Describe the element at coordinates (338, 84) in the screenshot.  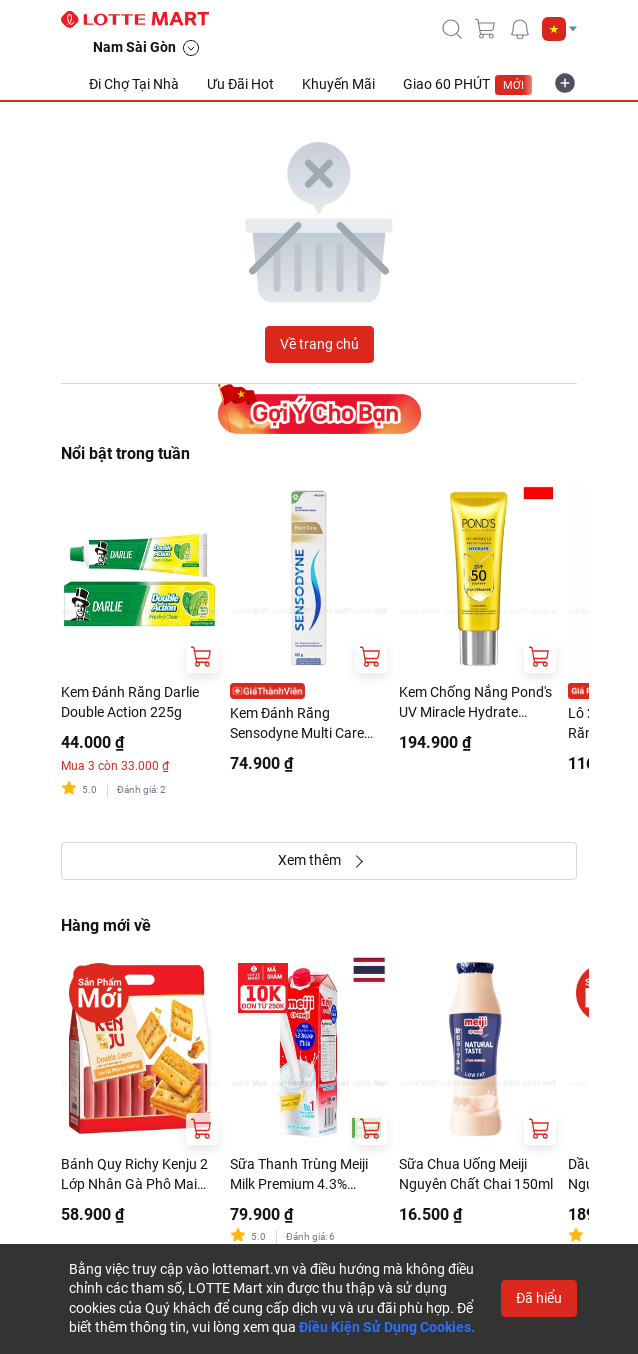
I see `Khuyến Mãi` at that location.